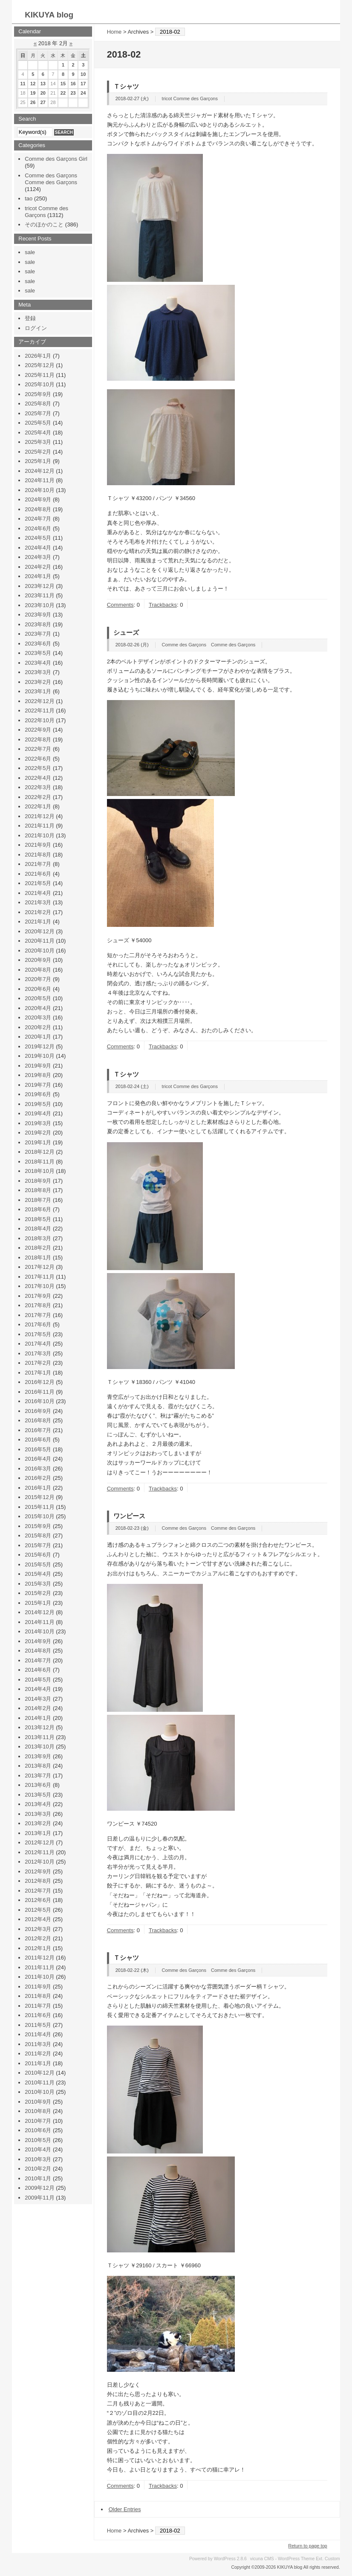  What do you see at coordinates (38, 663) in the screenshot?
I see `2023年4月` at bounding box center [38, 663].